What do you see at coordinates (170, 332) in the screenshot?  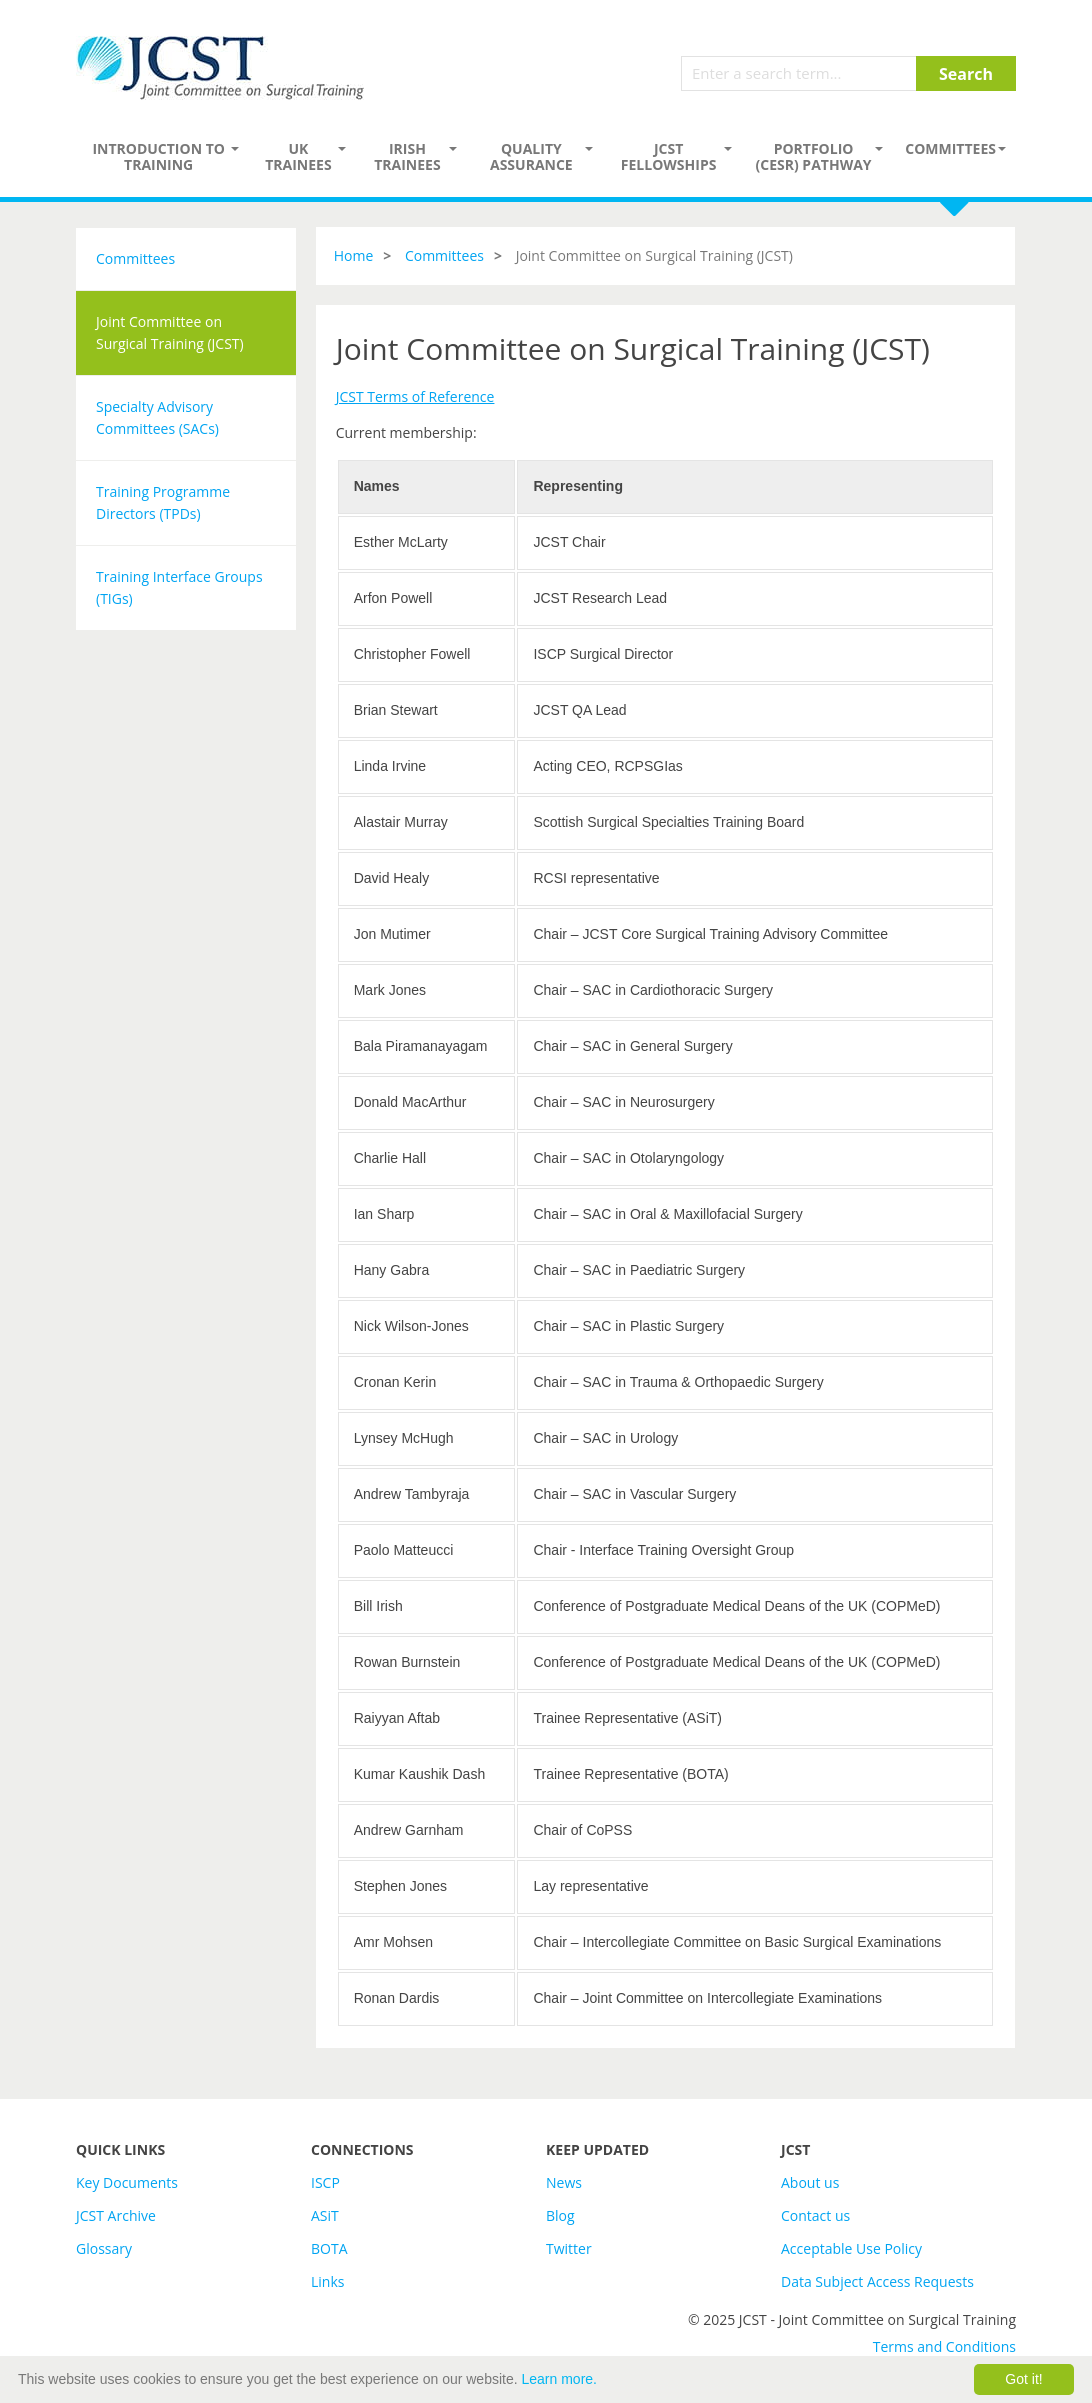 I see `Joint Committee on Surgical Training (JCST)` at bounding box center [170, 332].